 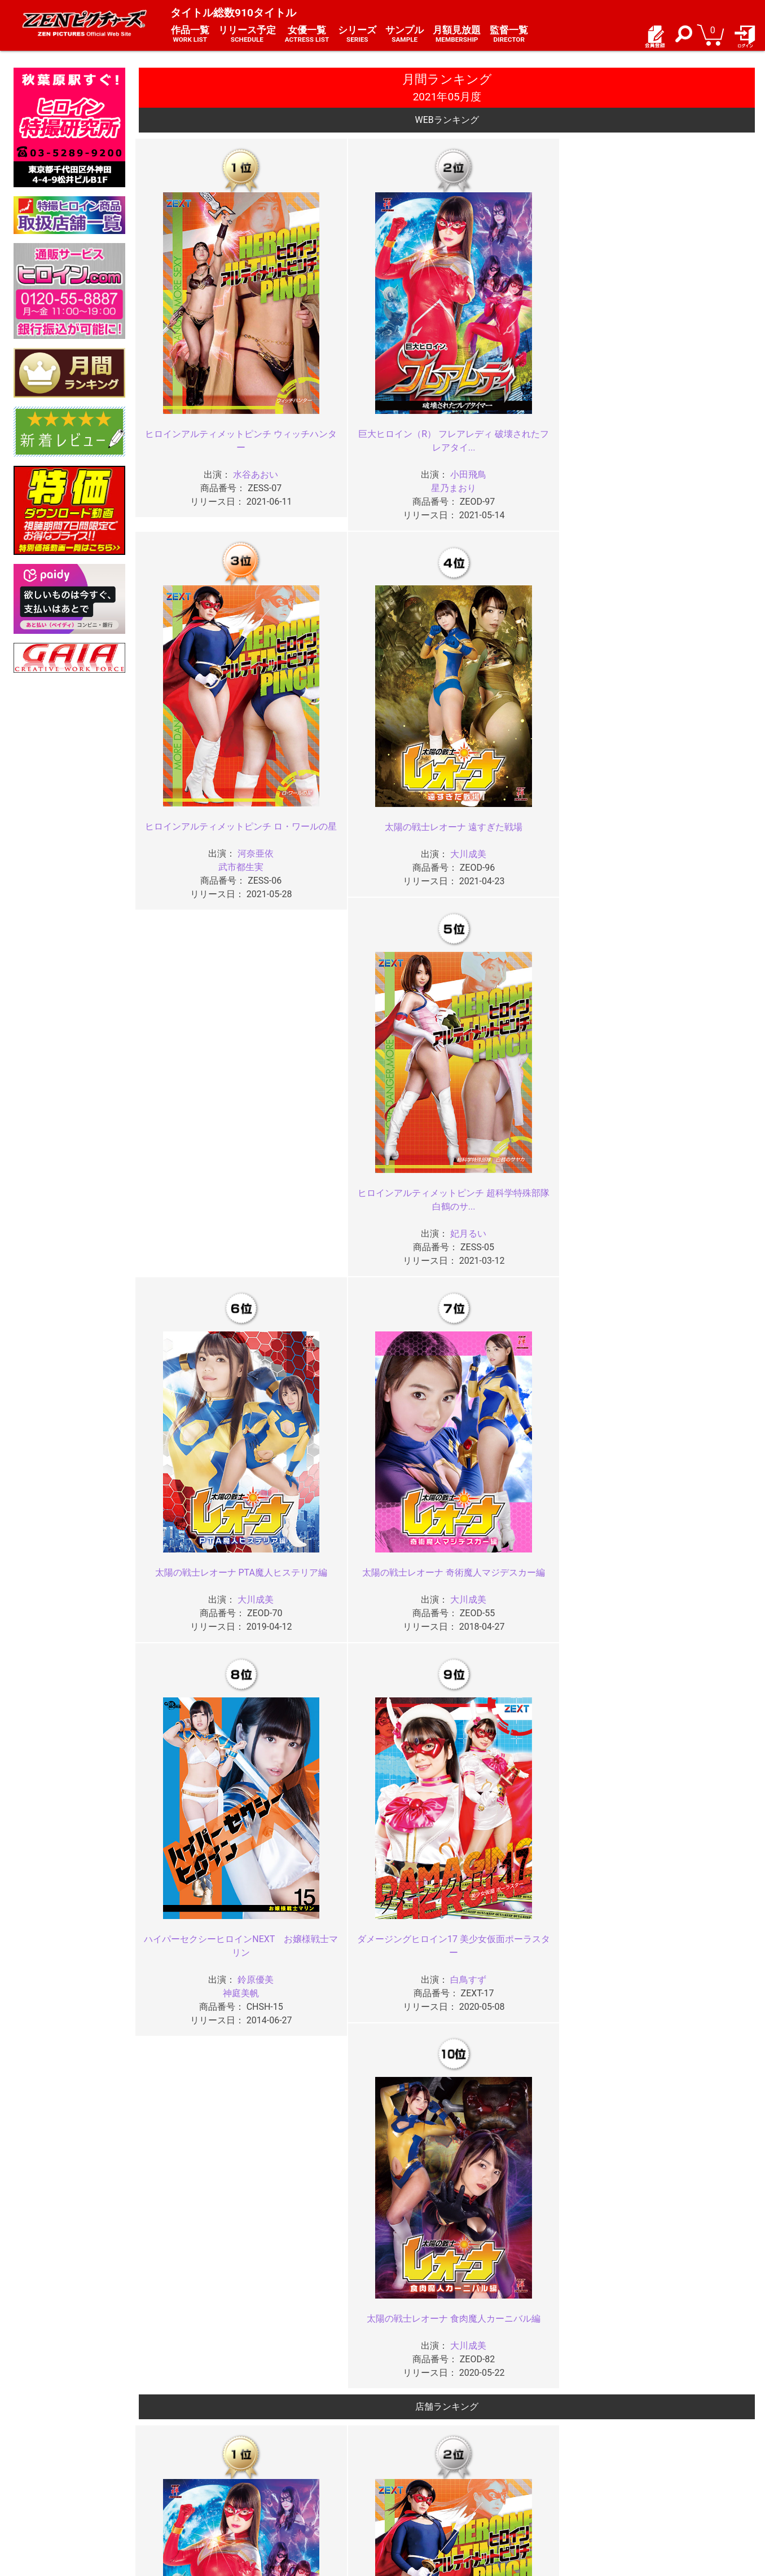 I want to click on 2025年12月, so click(x=213, y=1697).